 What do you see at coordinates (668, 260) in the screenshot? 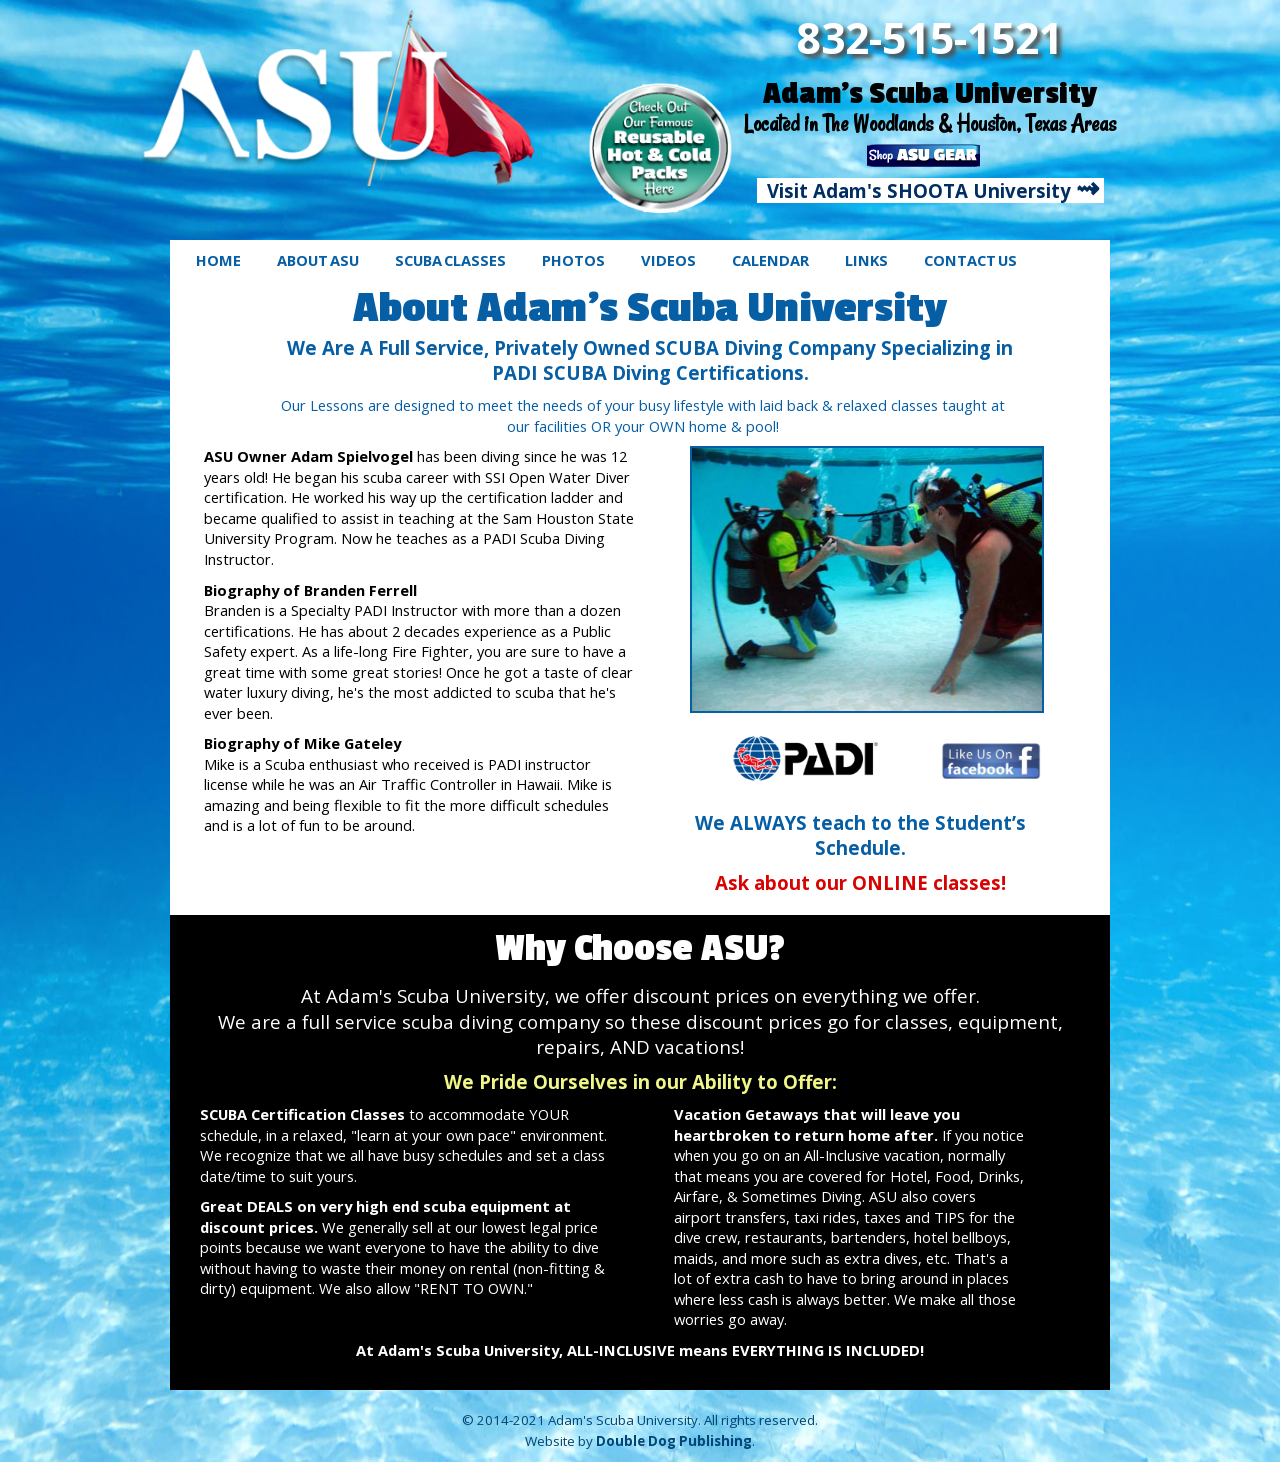
I see `VIDEOS` at bounding box center [668, 260].